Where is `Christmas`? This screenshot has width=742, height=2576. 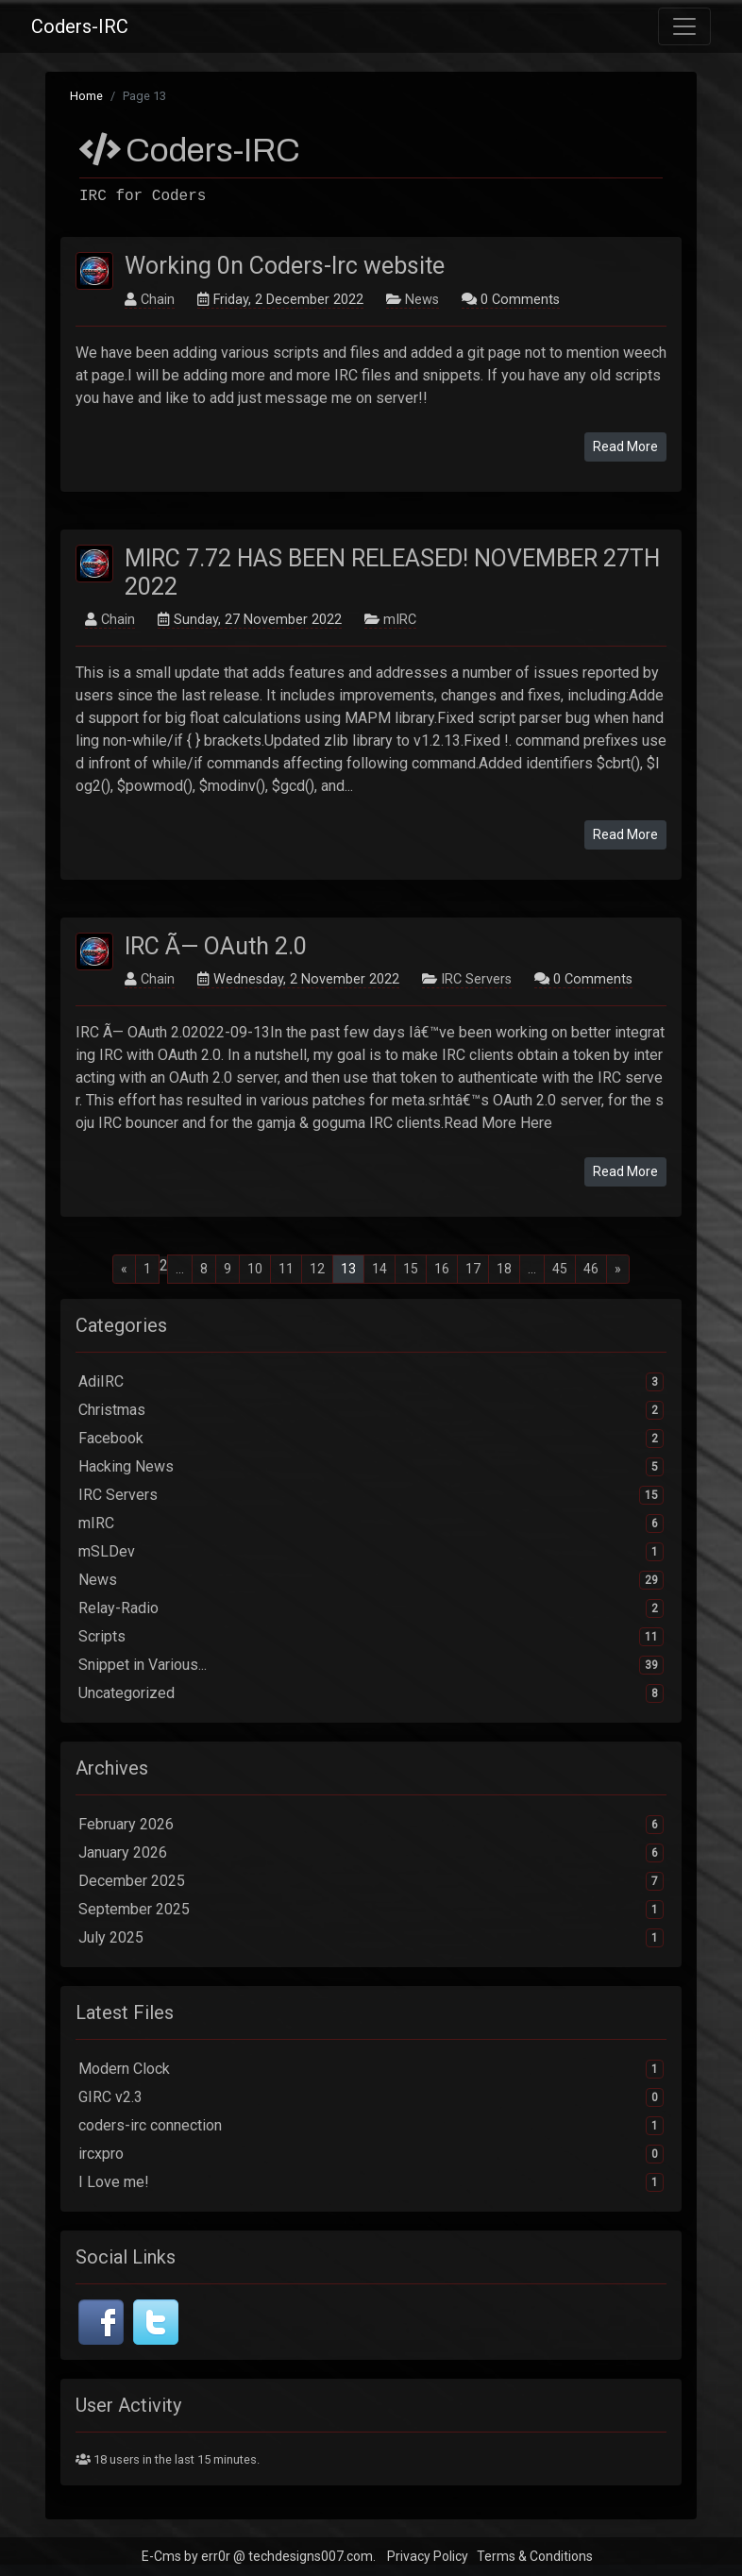 Christmas is located at coordinates (371, 1410).